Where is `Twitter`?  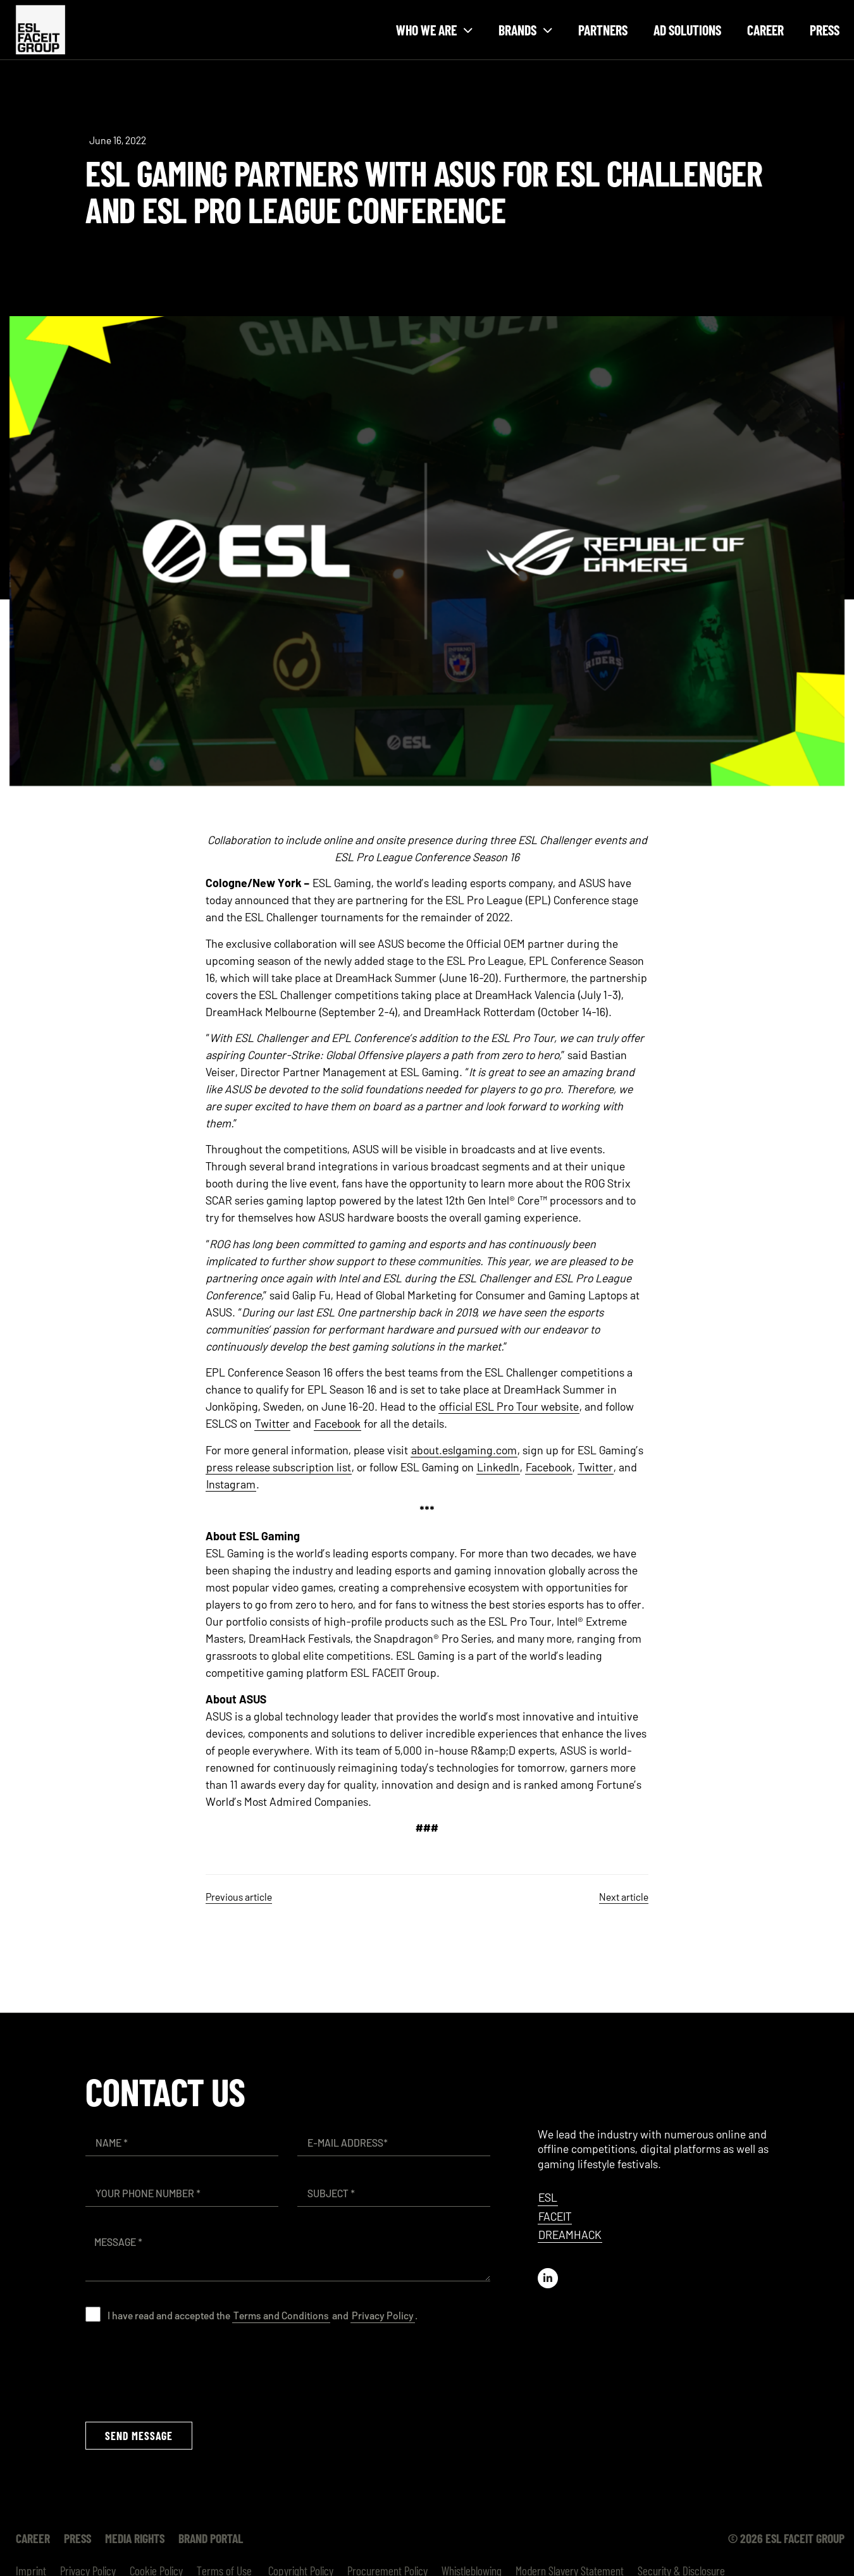
Twitter is located at coordinates (272, 1423).